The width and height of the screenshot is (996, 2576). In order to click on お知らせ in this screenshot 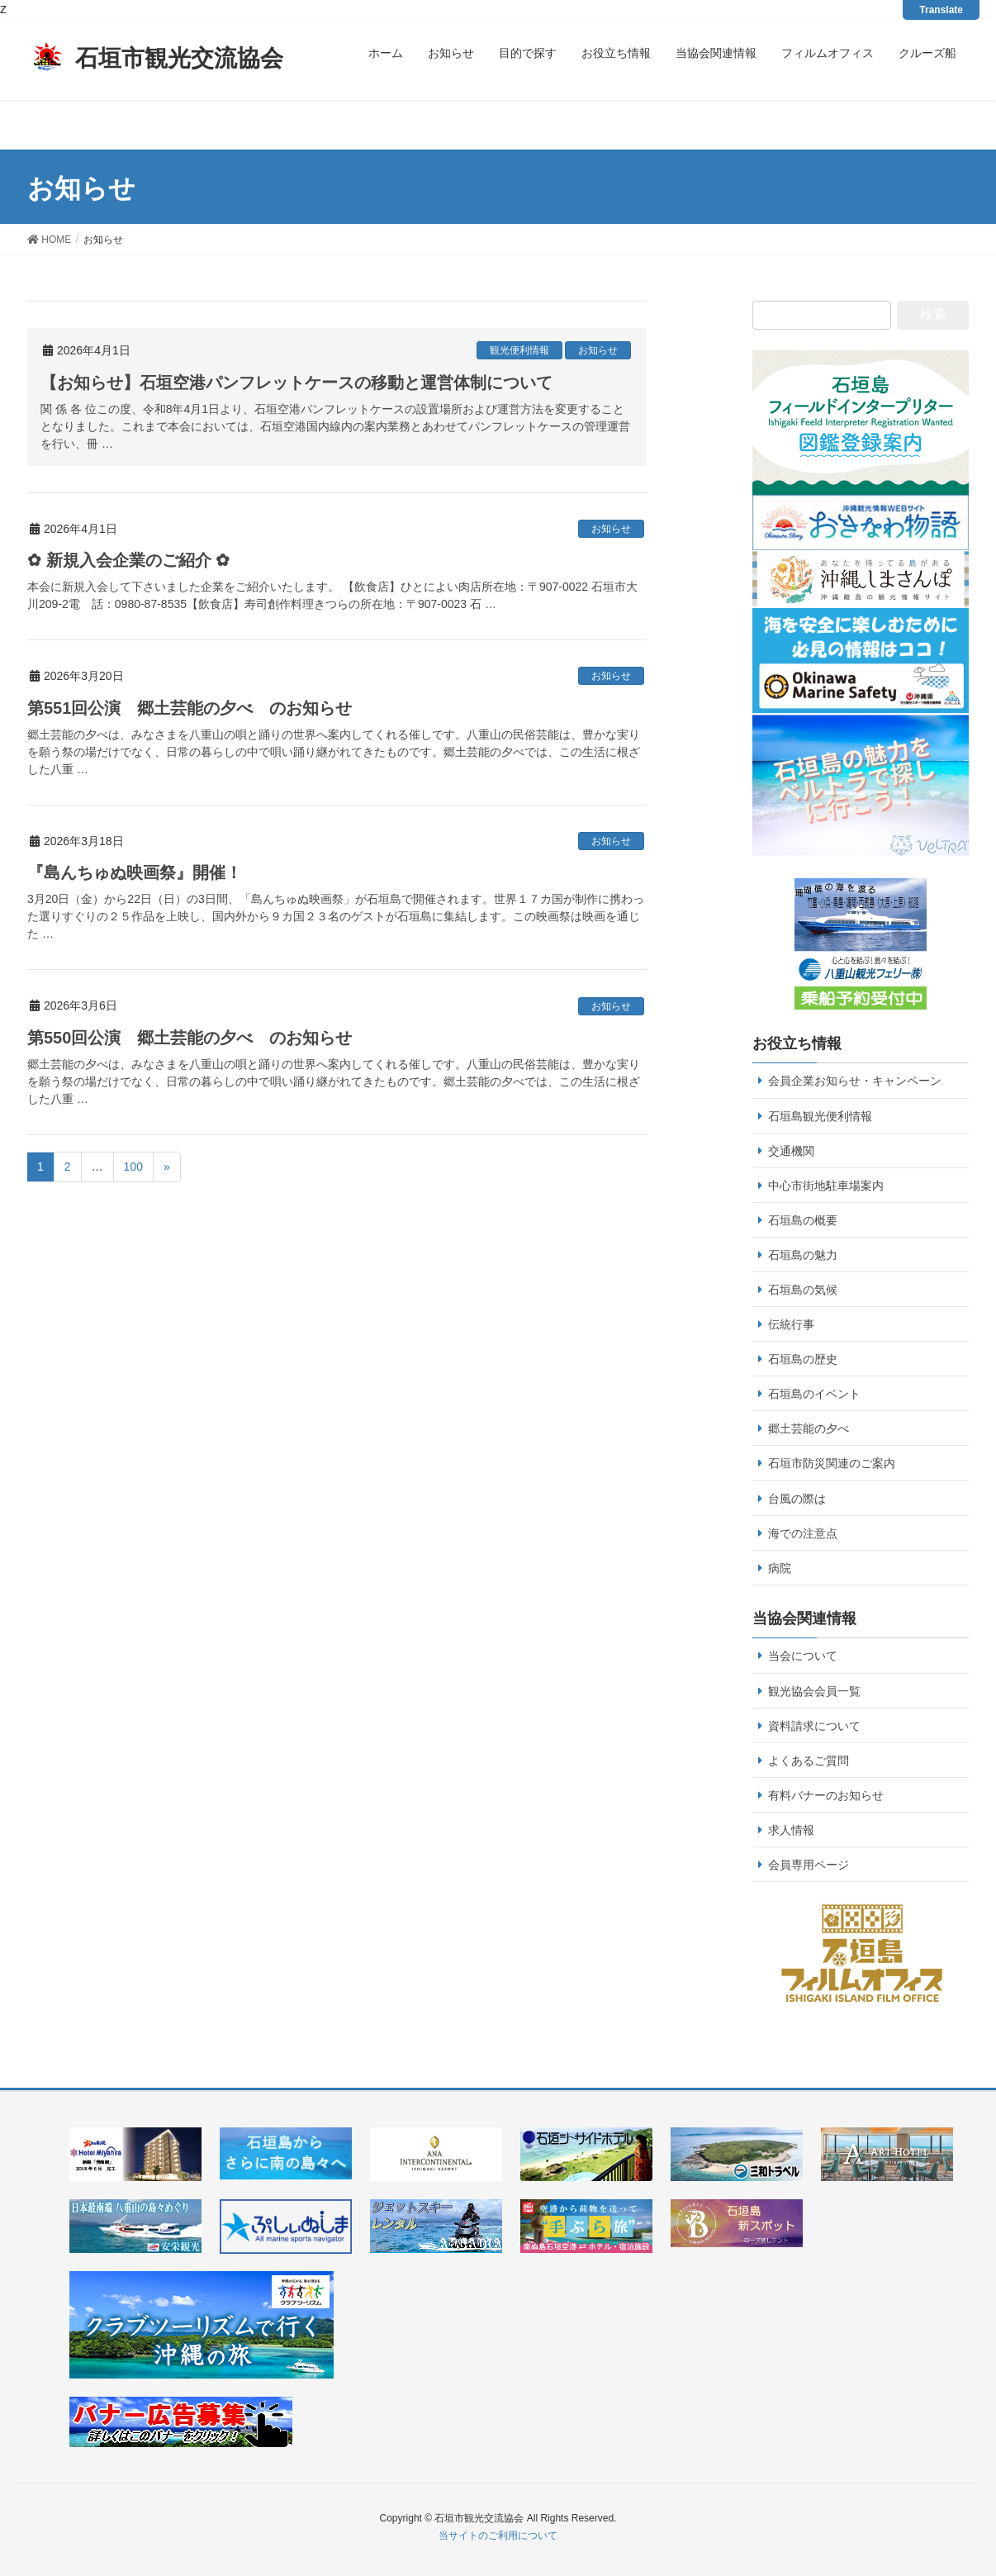, I will do `click(598, 350)`.